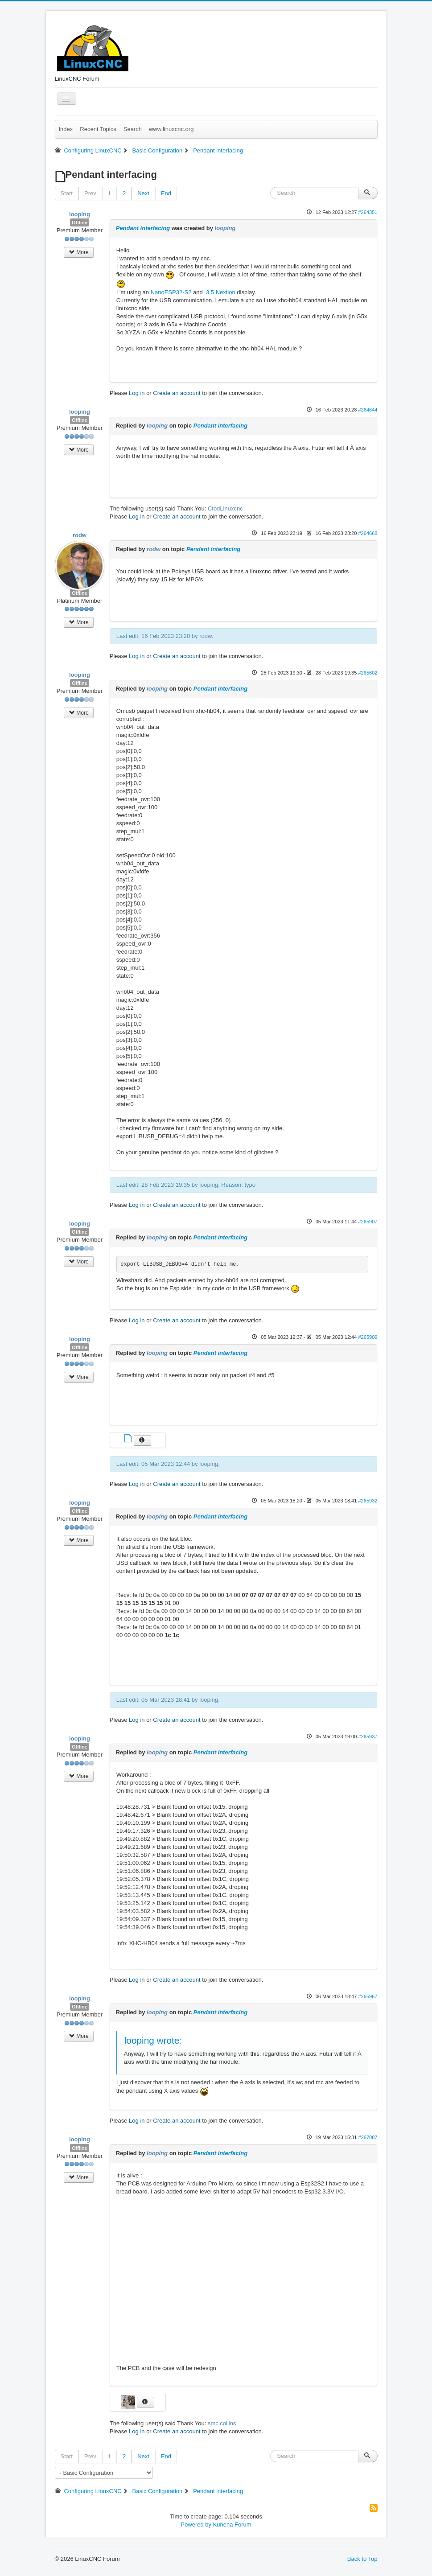 This screenshot has width=432, height=2576. I want to click on Powered by, so click(196, 2524).